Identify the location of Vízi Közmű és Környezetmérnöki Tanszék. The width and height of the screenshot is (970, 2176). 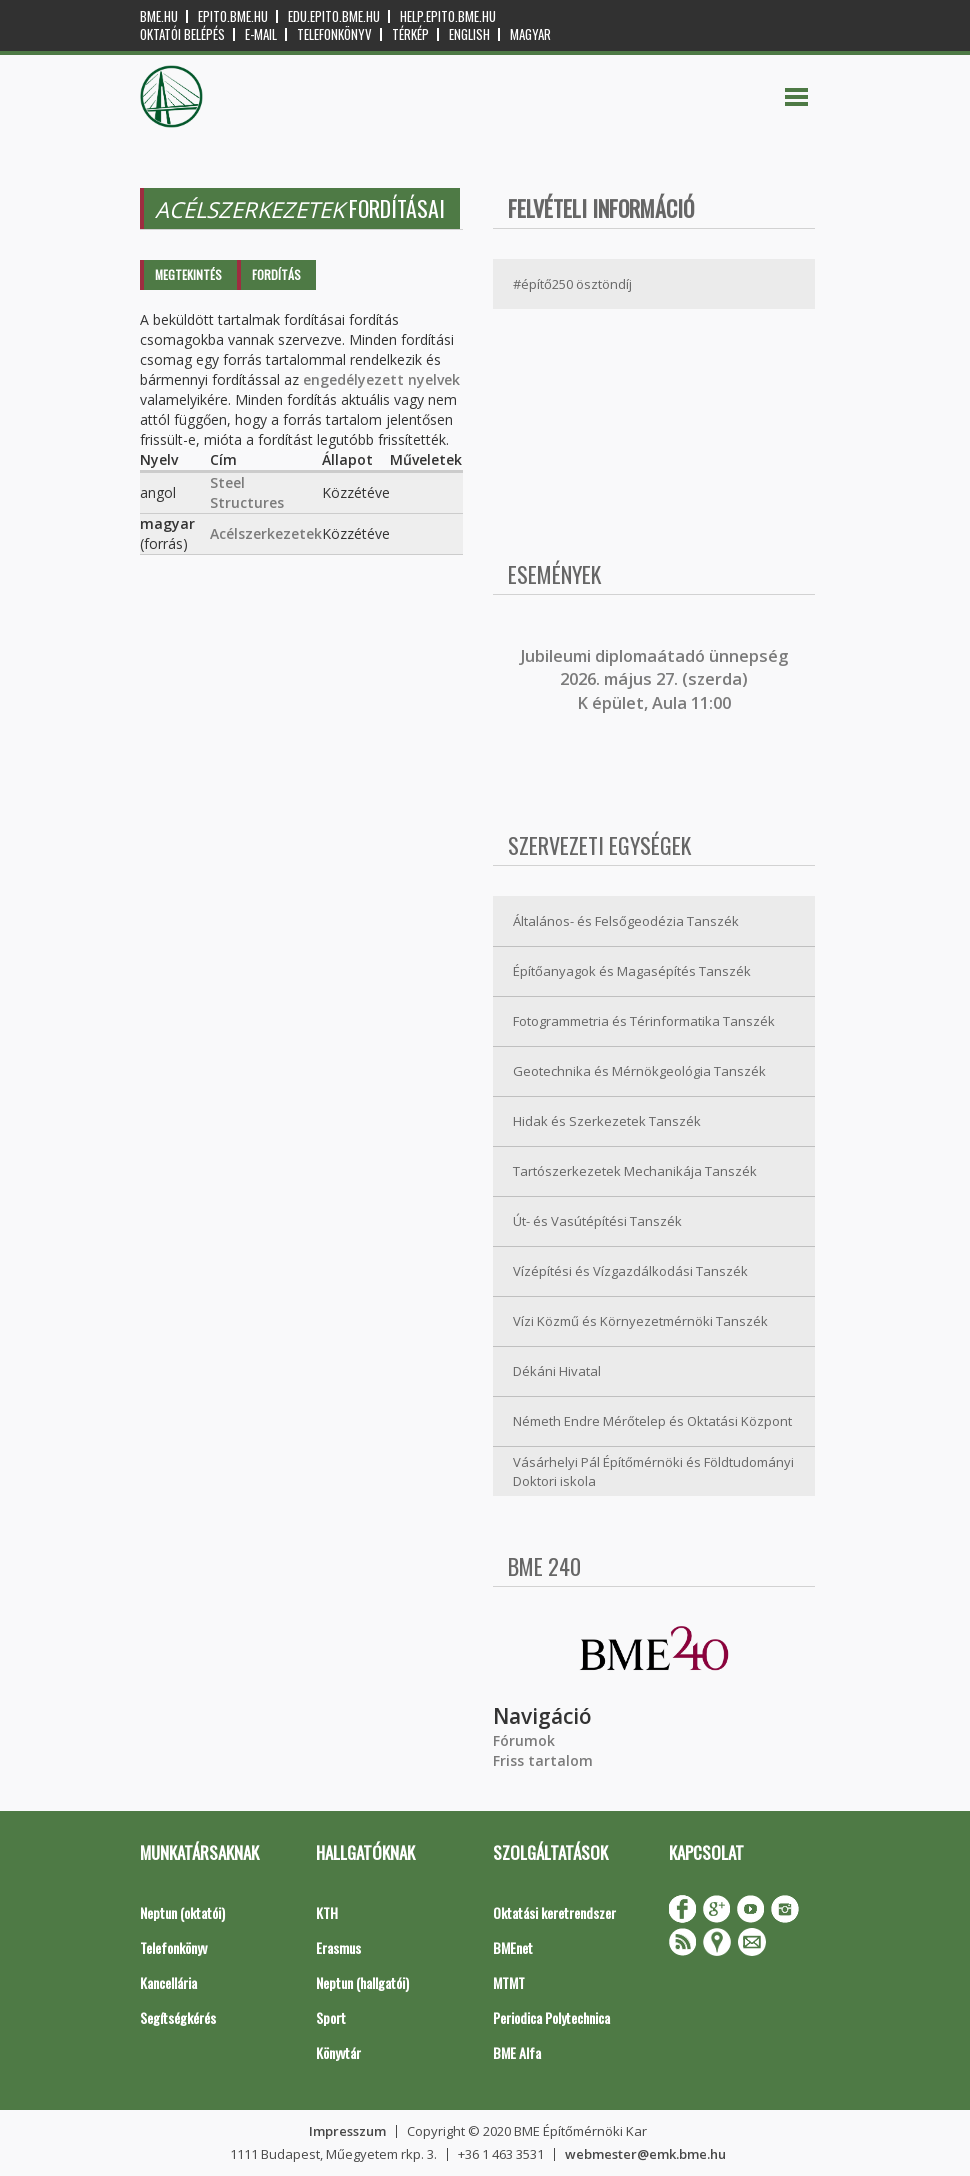
(640, 1321).